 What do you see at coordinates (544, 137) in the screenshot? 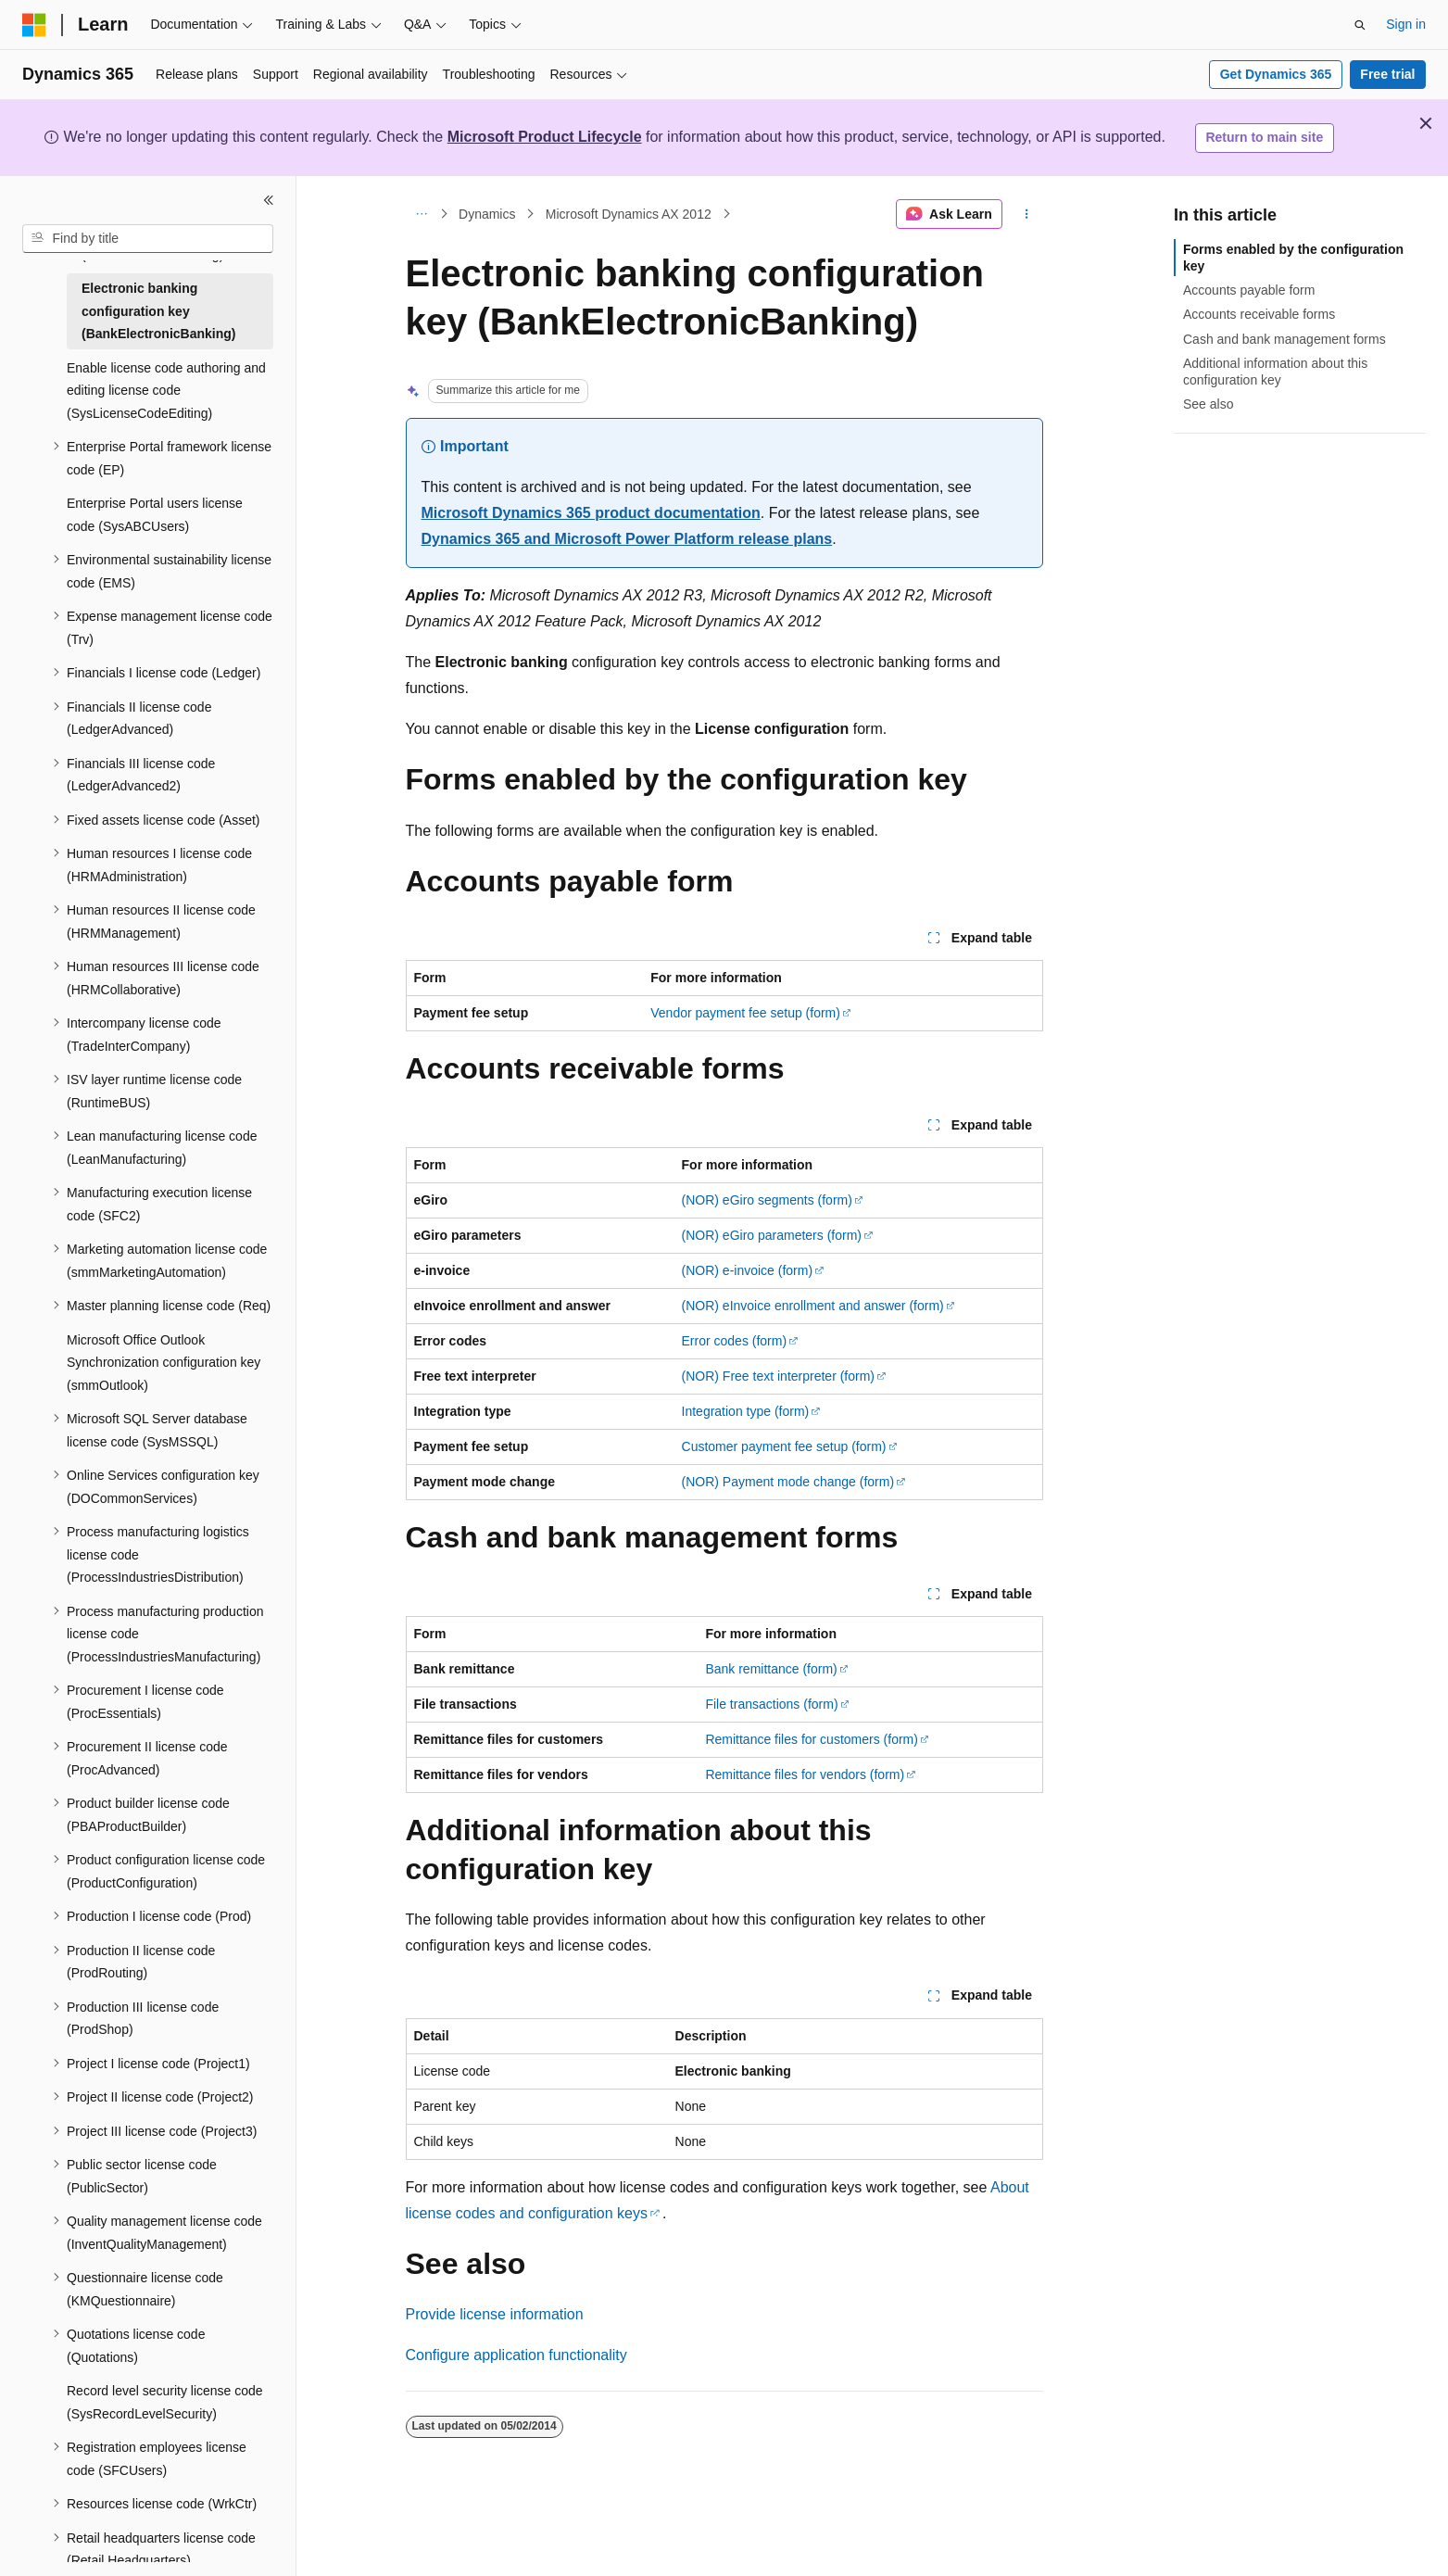
I see `Microsoft Product Lifecycle` at bounding box center [544, 137].